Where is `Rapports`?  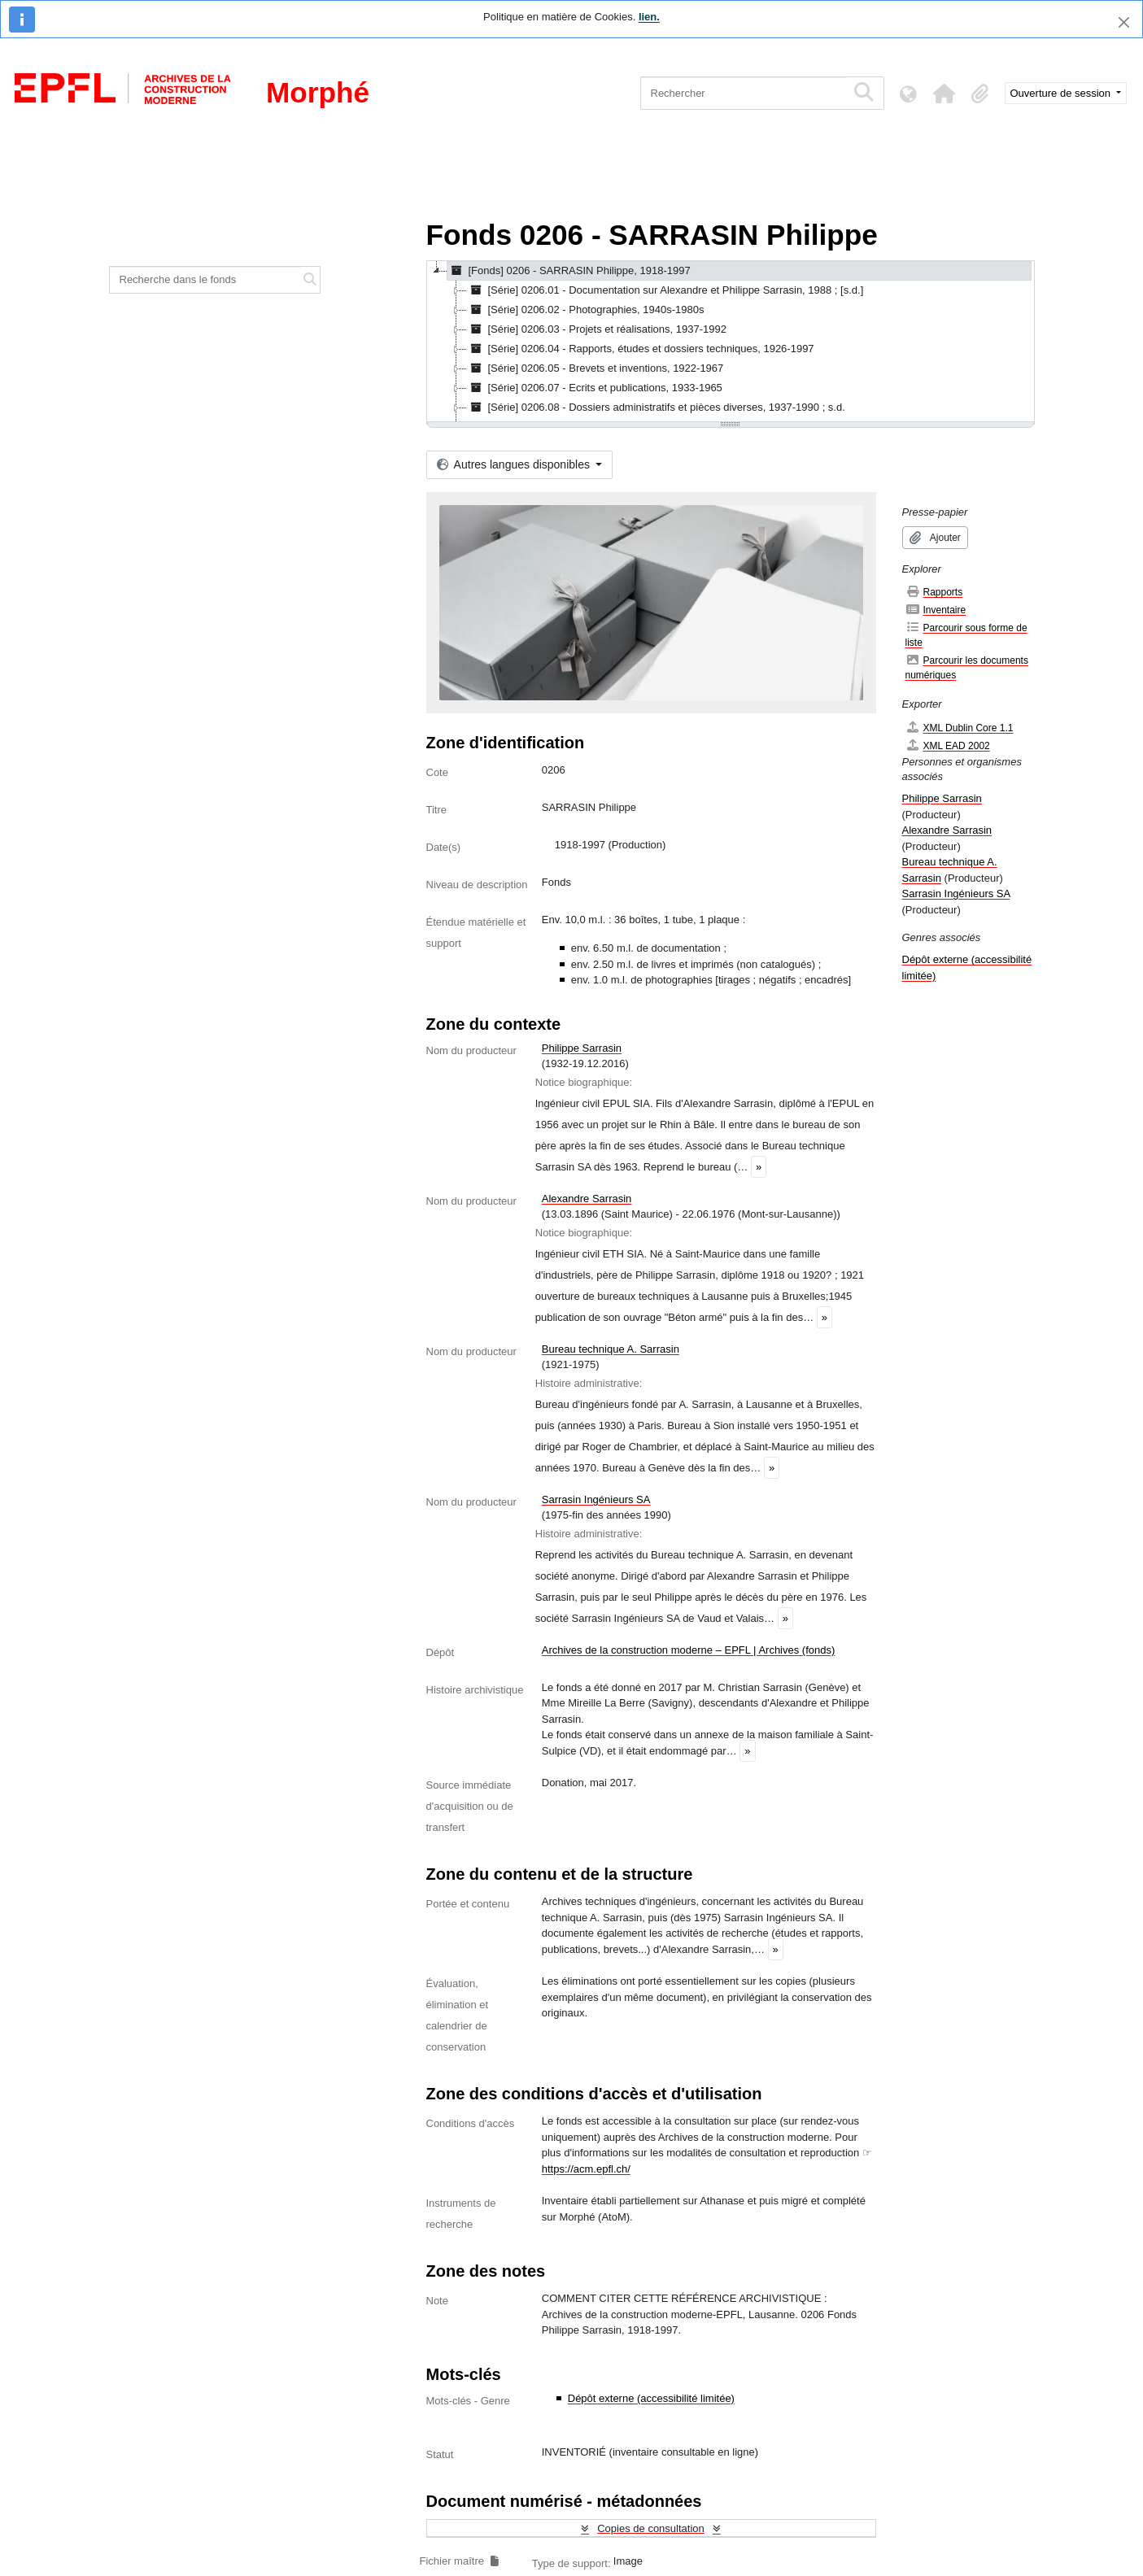 Rapports is located at coordinates (934, 592).